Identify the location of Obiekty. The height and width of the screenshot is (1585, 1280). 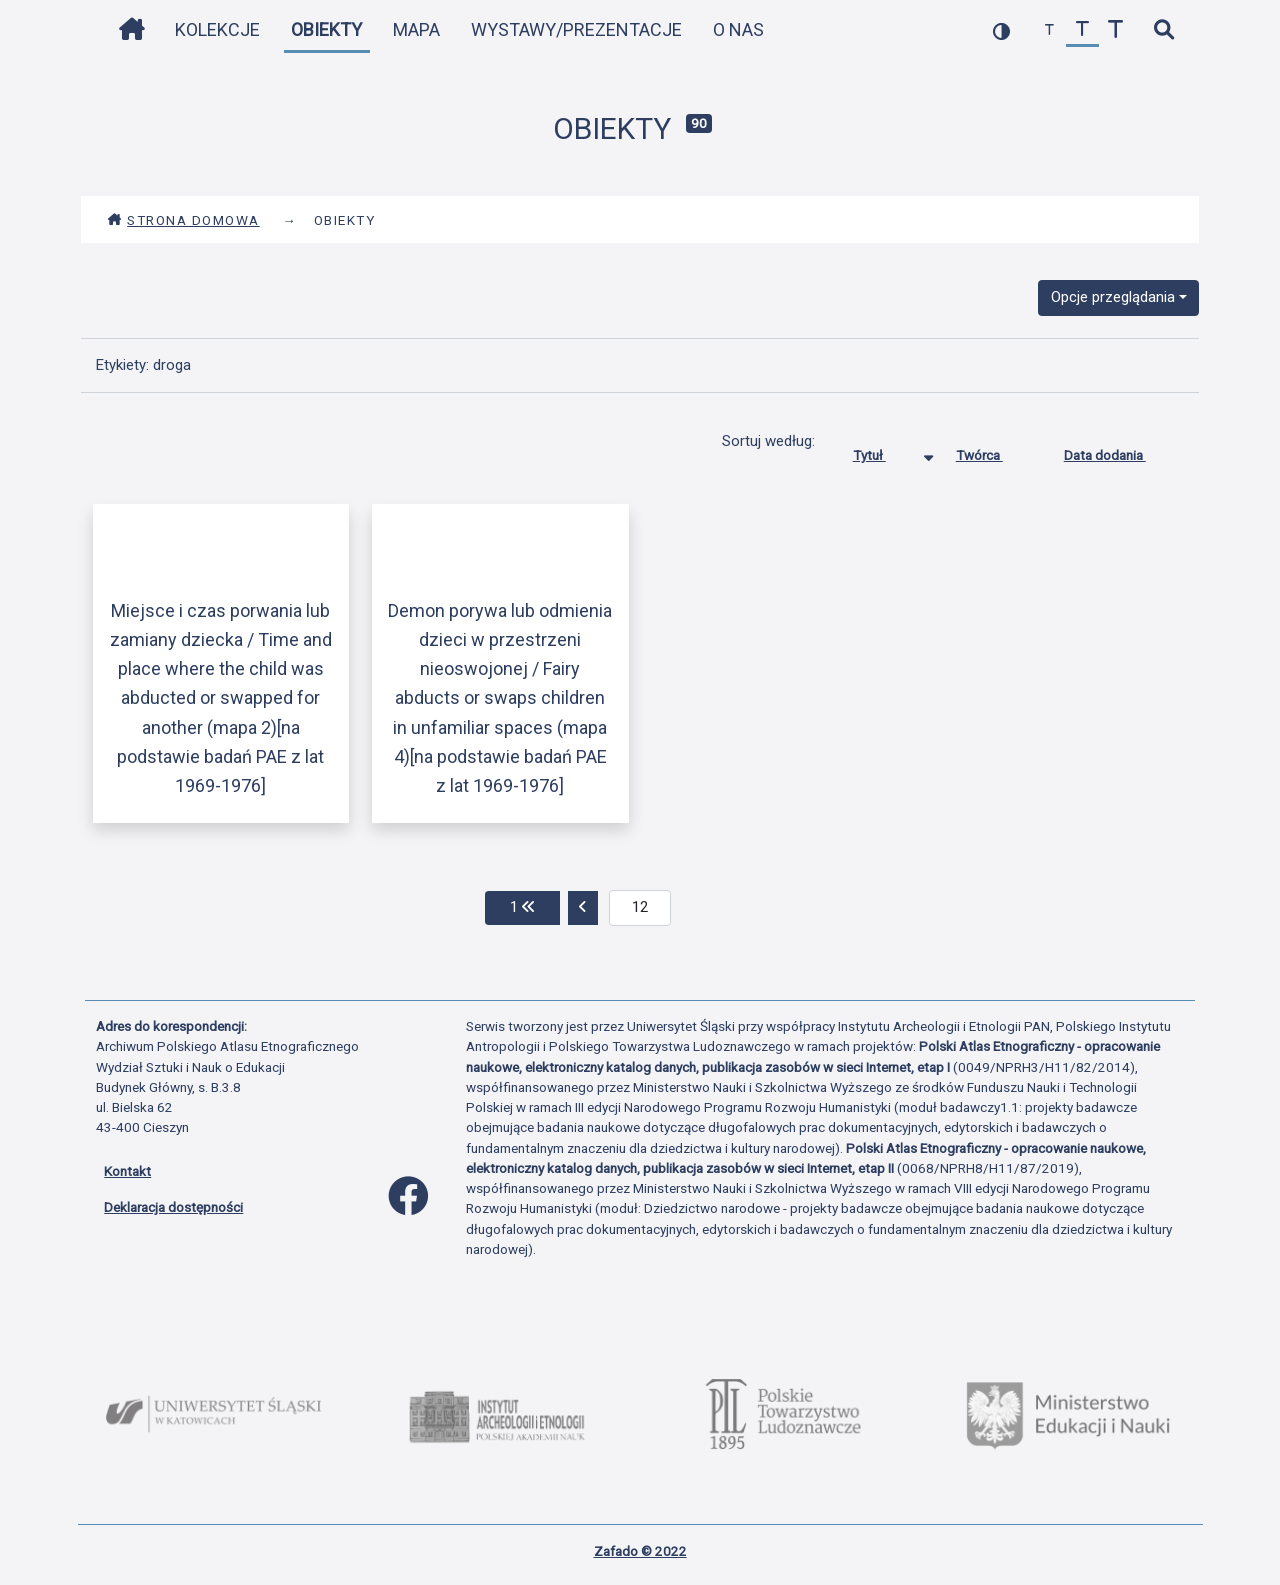
(326, 29).